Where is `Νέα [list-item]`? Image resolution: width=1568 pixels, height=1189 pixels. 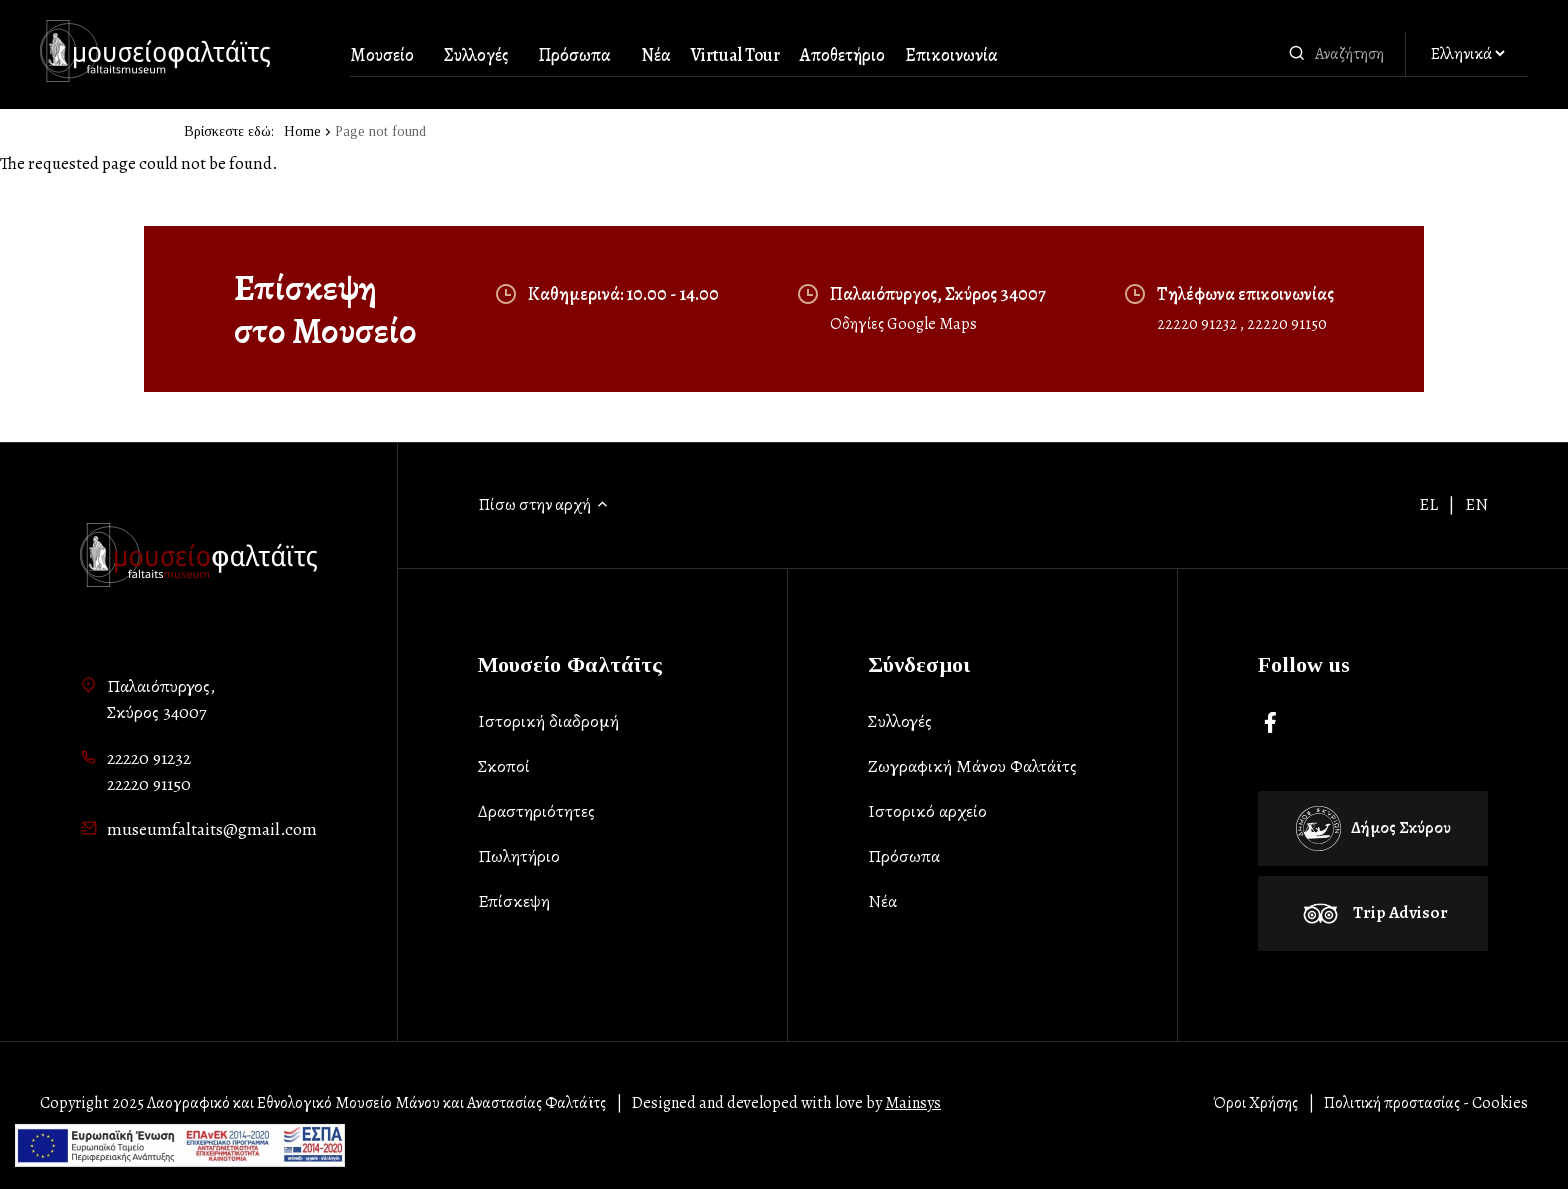 Νέα [list-item] is located at coordinates (882, 901).